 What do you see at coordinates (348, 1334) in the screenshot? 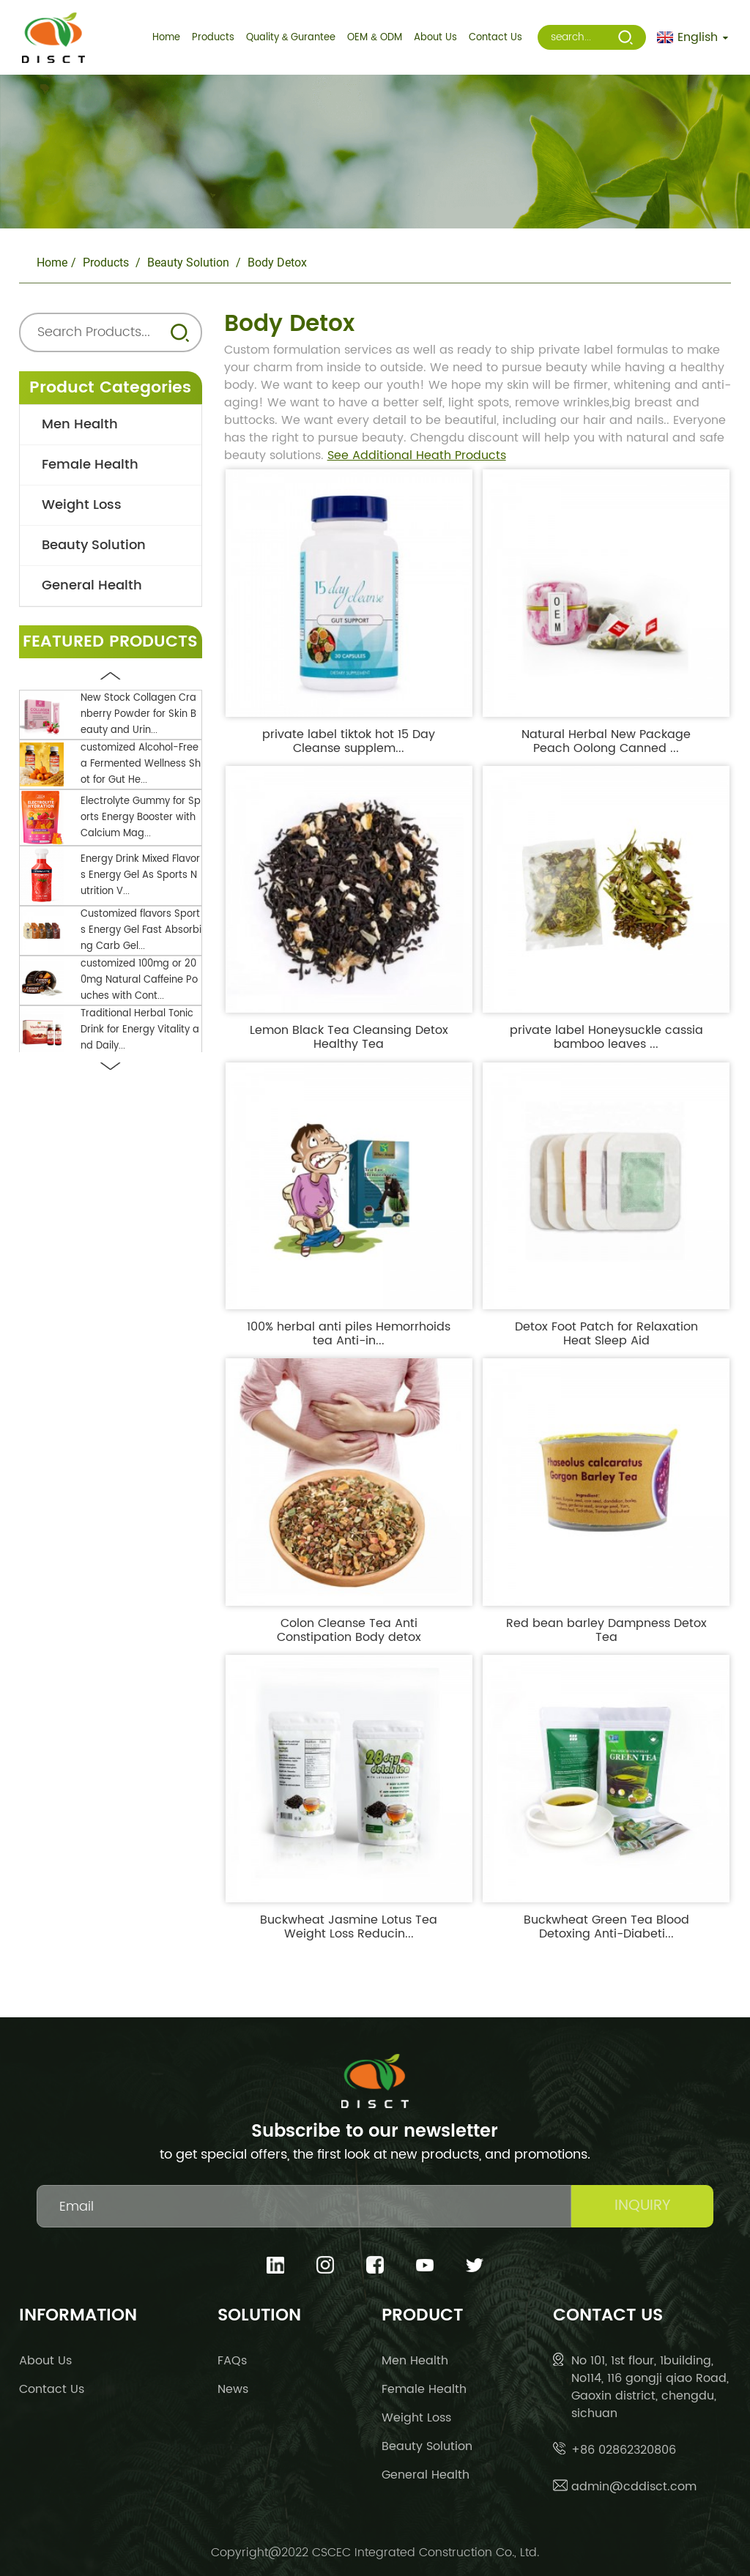
I see `100% herbal anti piles Hemorrhoids tea Anti-in...` at bounding box center [348, 1334].